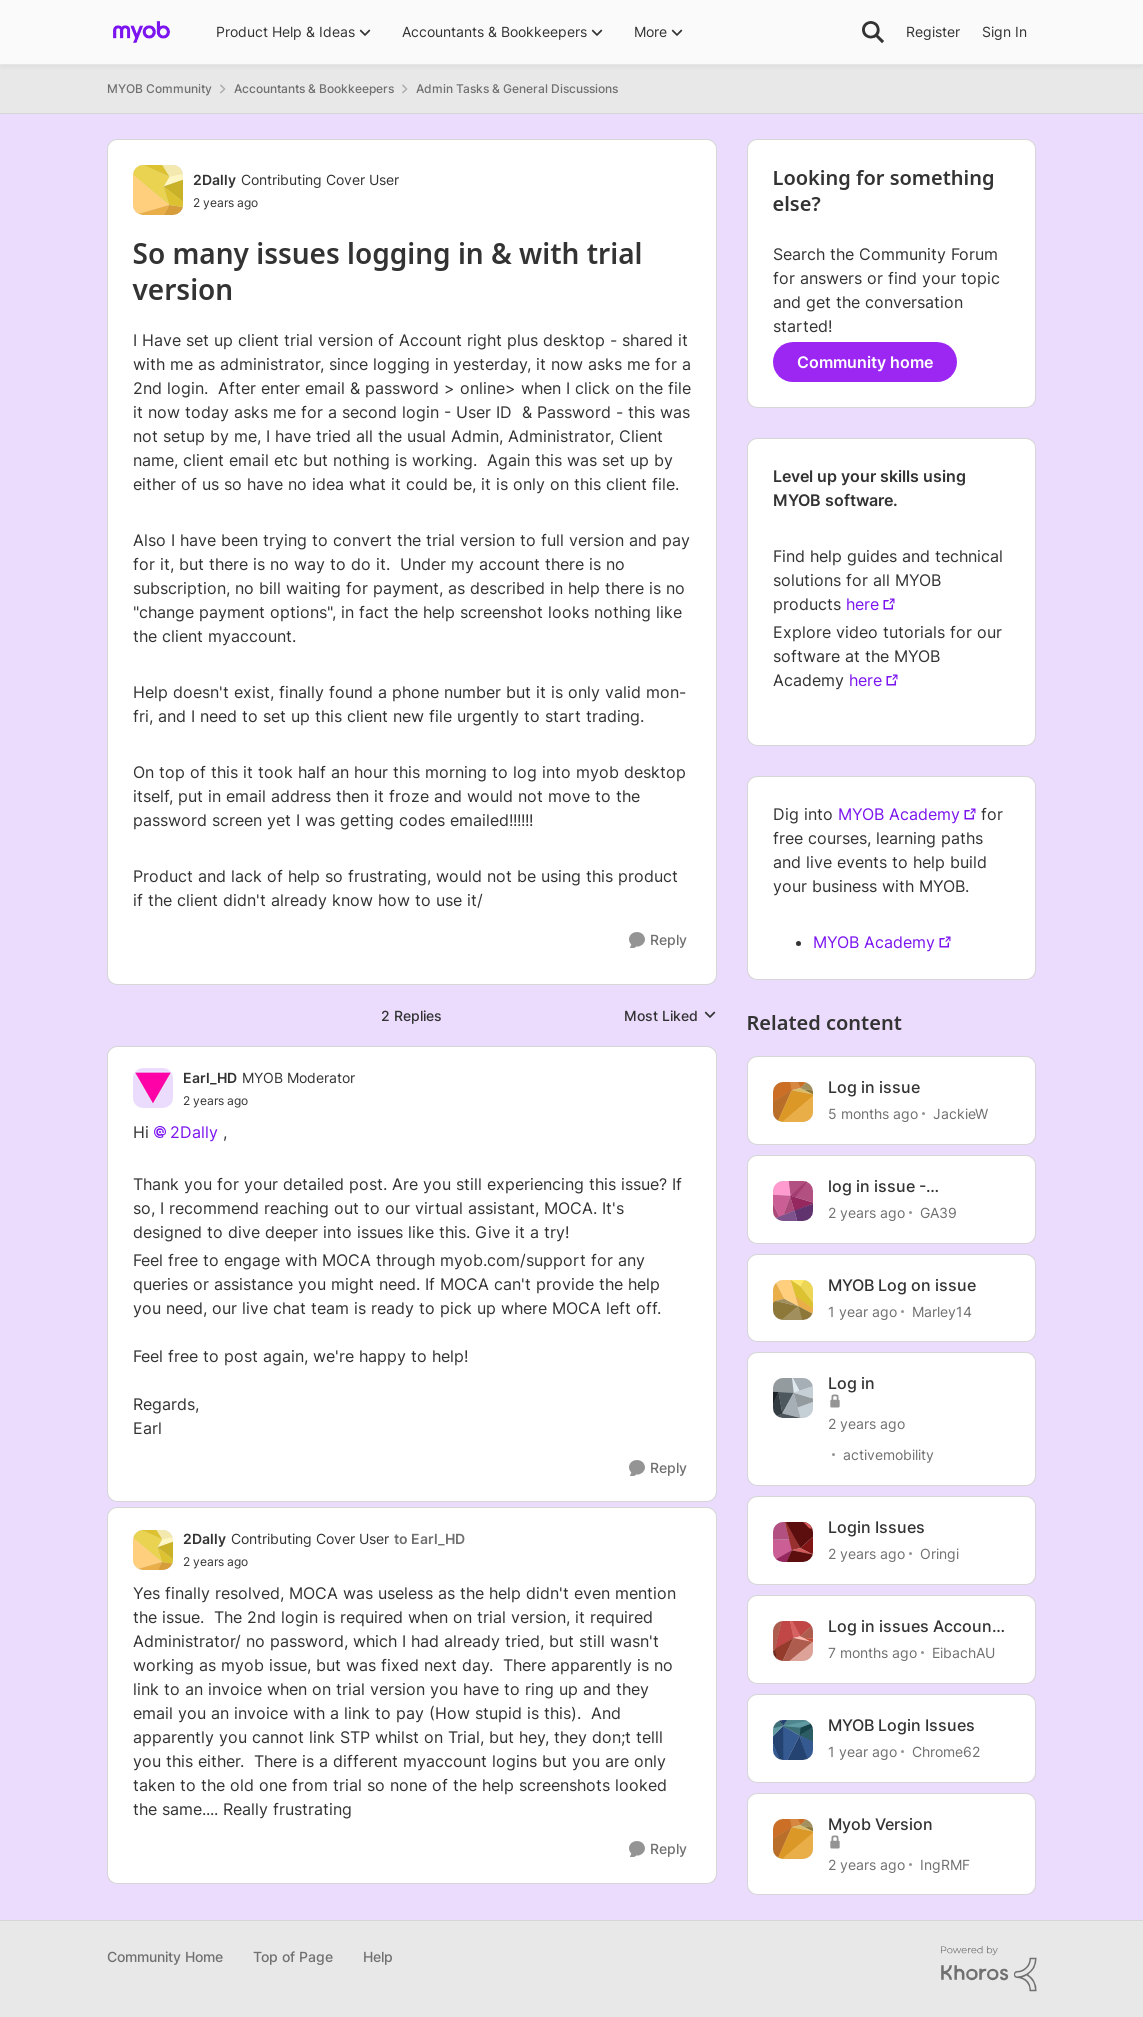 The height and width of the screenshot is (2017, 1143). Describe the element at coordinates (913, 1626) in the screenshot. I see `Log in issues Account Right` at that location.